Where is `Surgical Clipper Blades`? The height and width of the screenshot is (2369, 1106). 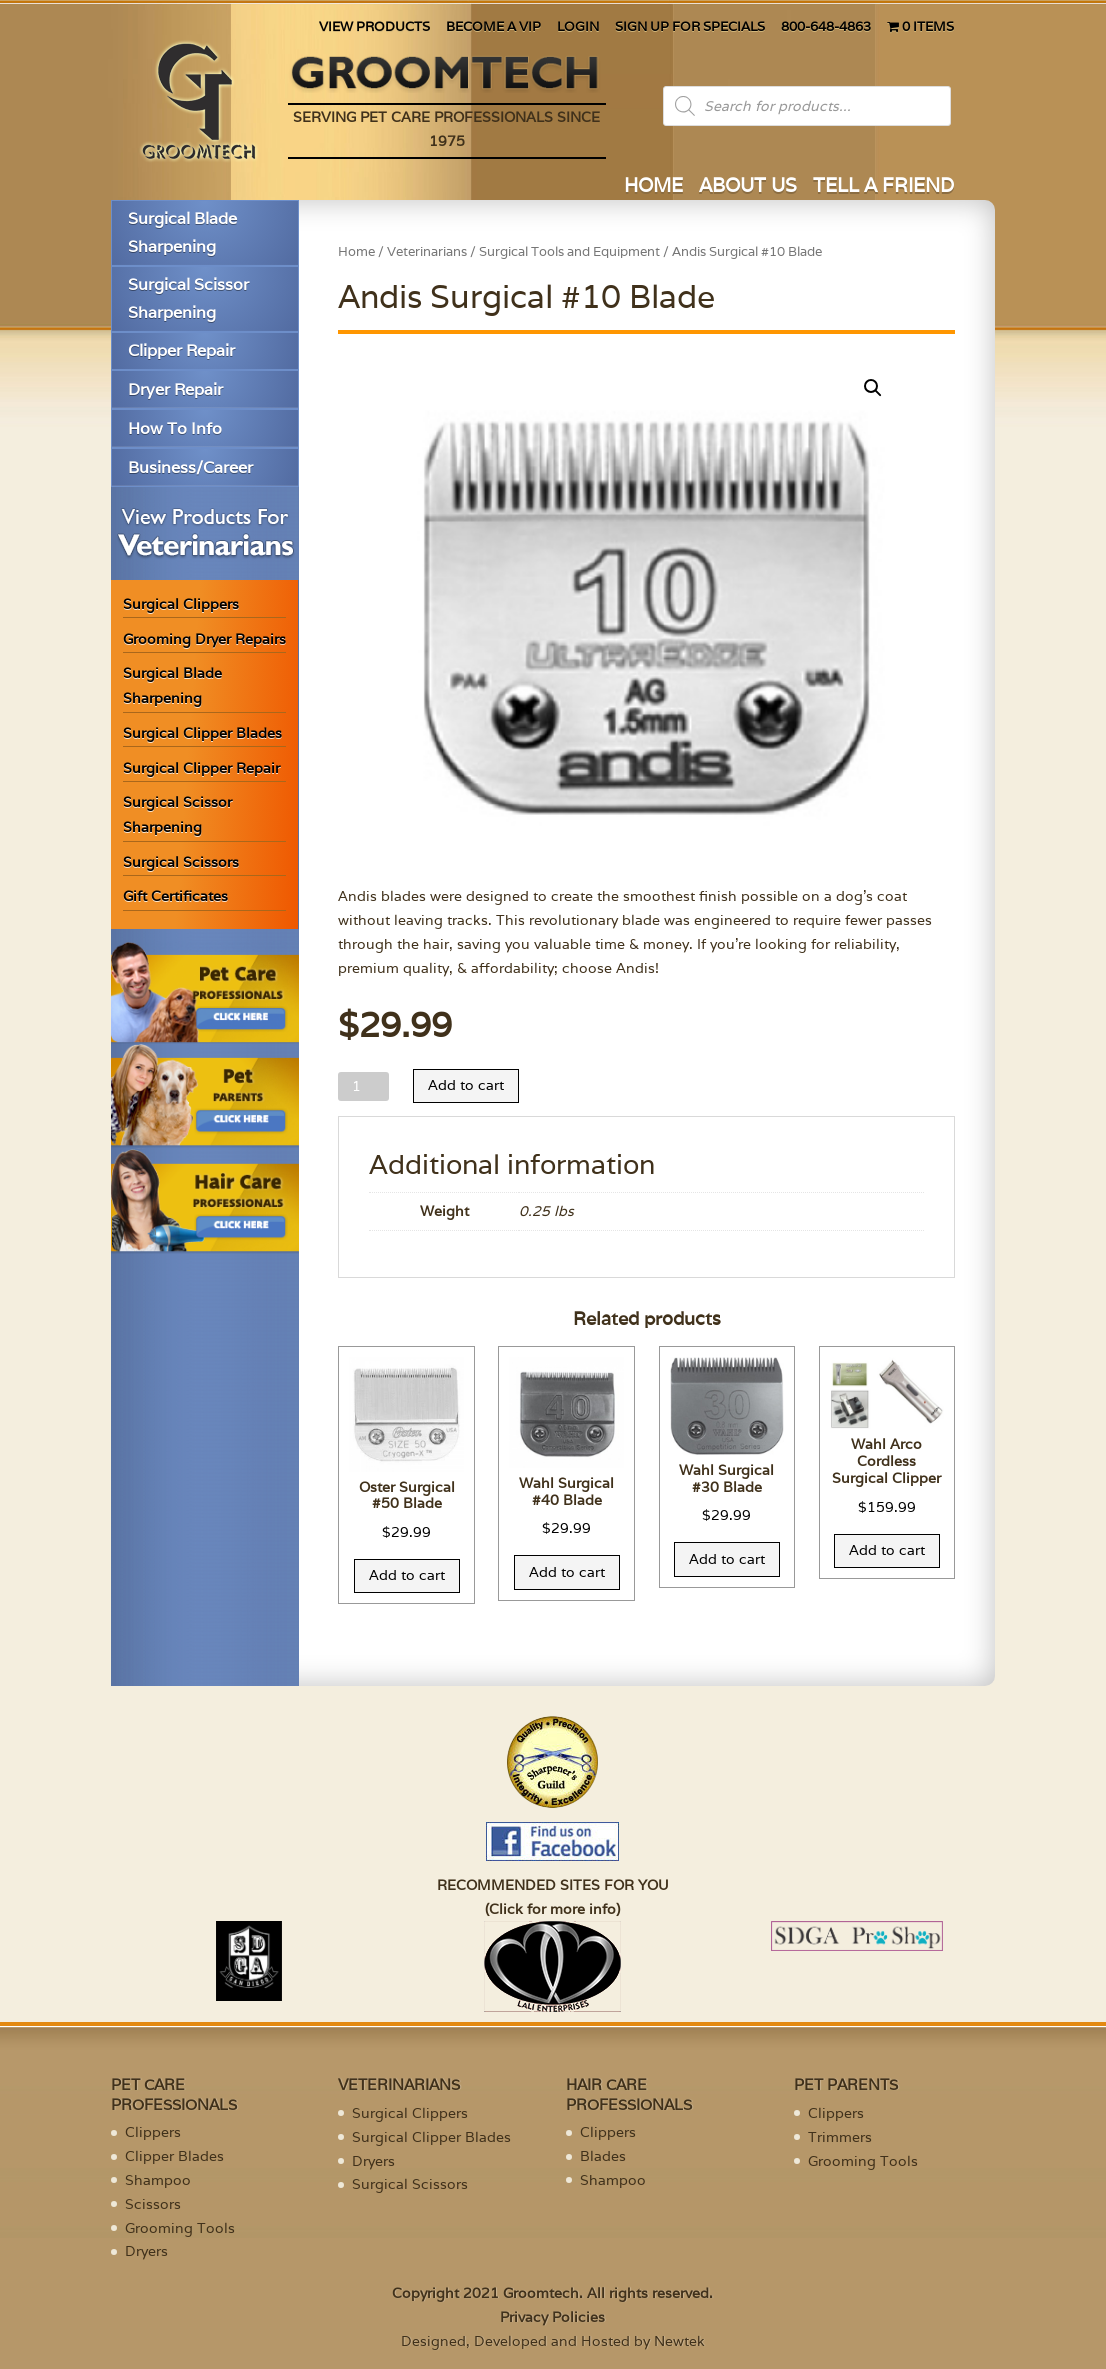
Surgical Clipper Blades is located at coordinates (202, 733).